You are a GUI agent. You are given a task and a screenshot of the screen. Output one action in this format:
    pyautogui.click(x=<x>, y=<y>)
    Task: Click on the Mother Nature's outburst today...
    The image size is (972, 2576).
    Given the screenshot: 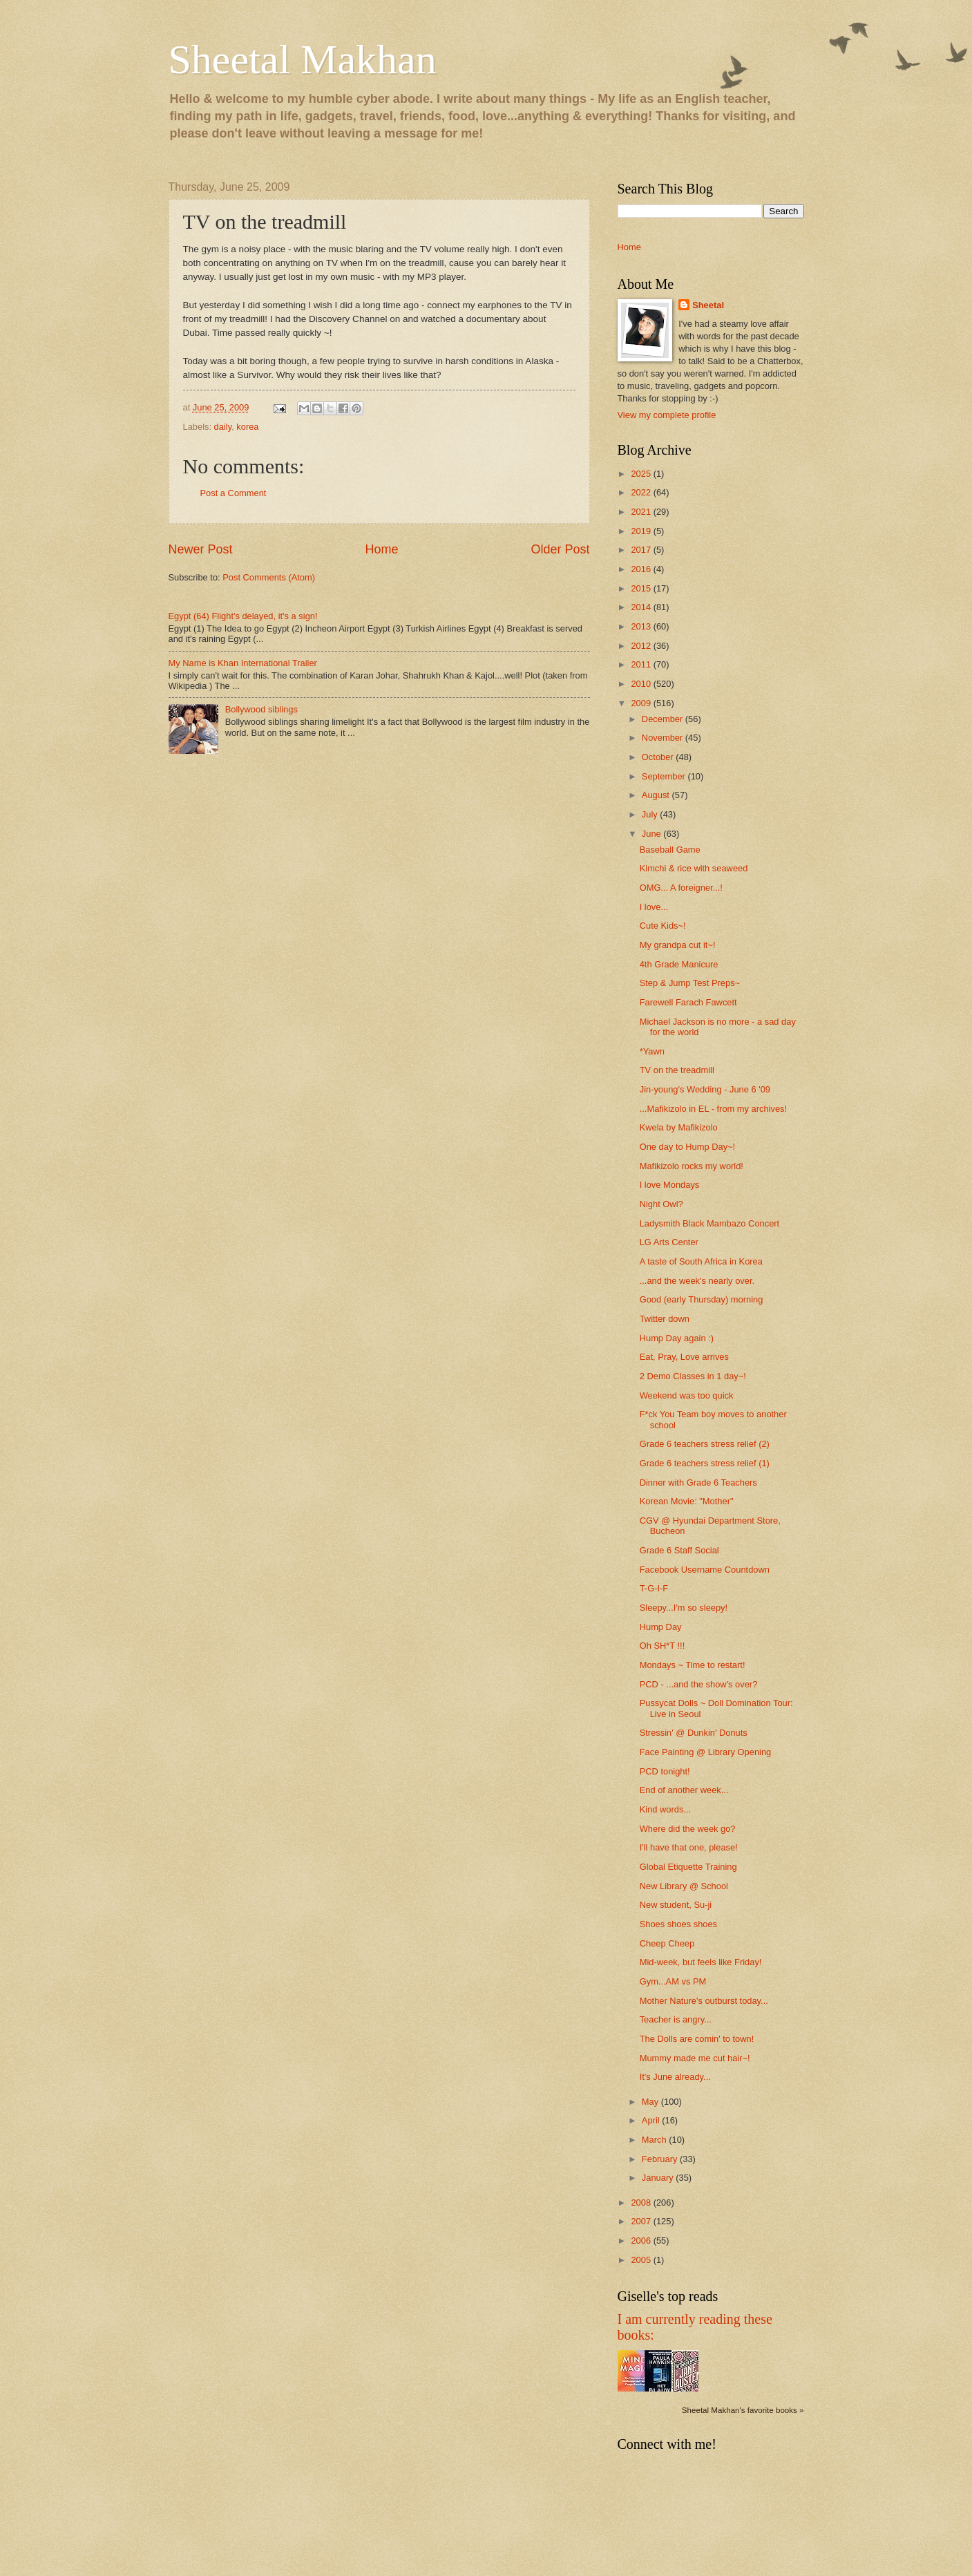 What is the action you would take?
    pyautogui.click(x=704, y=2001)
    